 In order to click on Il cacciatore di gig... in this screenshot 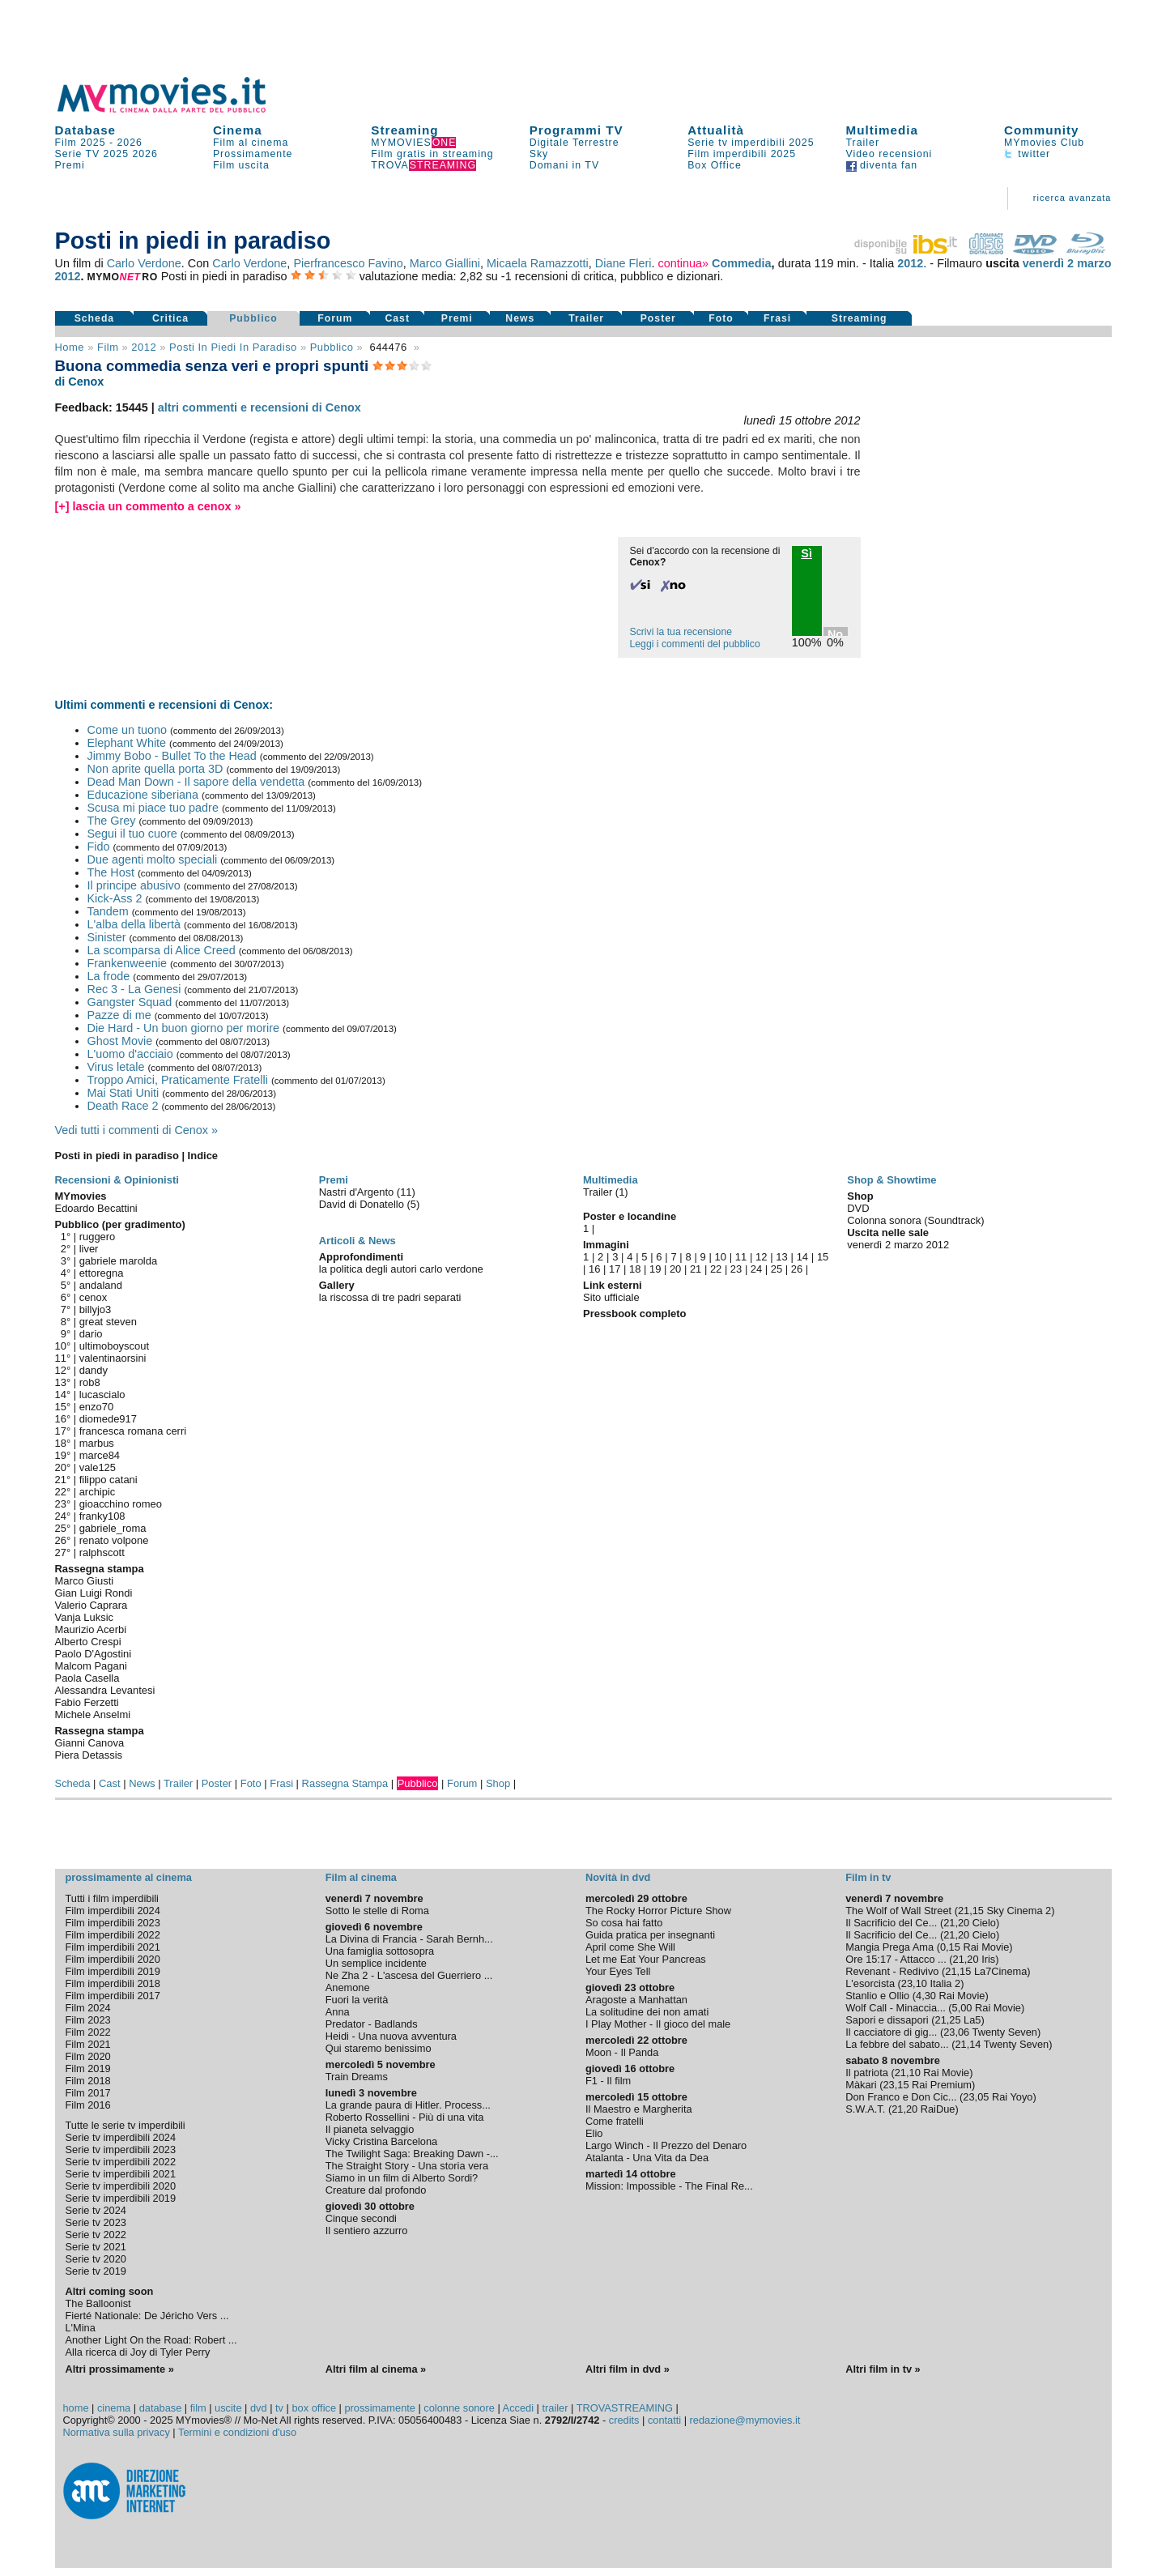, I will do `click(891, 2032)`.